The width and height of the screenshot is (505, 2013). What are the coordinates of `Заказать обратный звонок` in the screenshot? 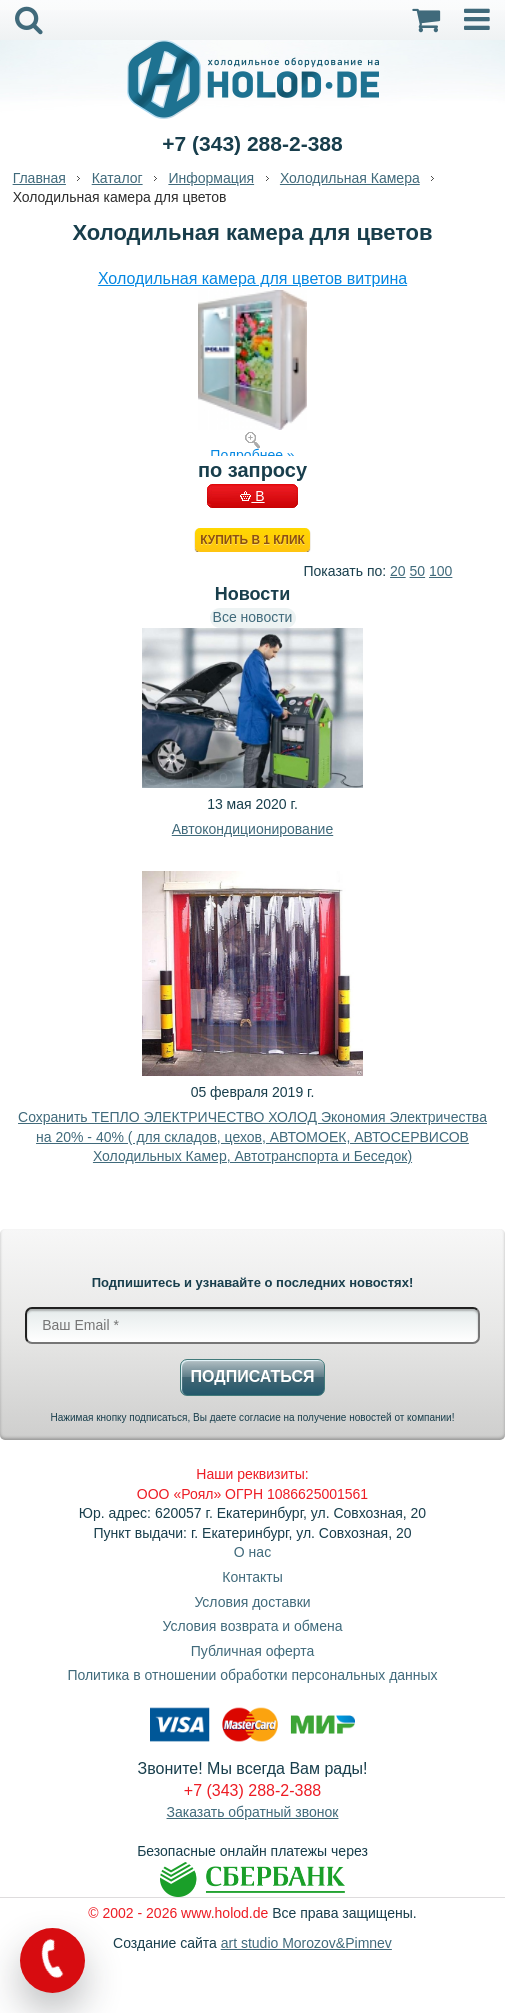 It's located at (253, 1812).